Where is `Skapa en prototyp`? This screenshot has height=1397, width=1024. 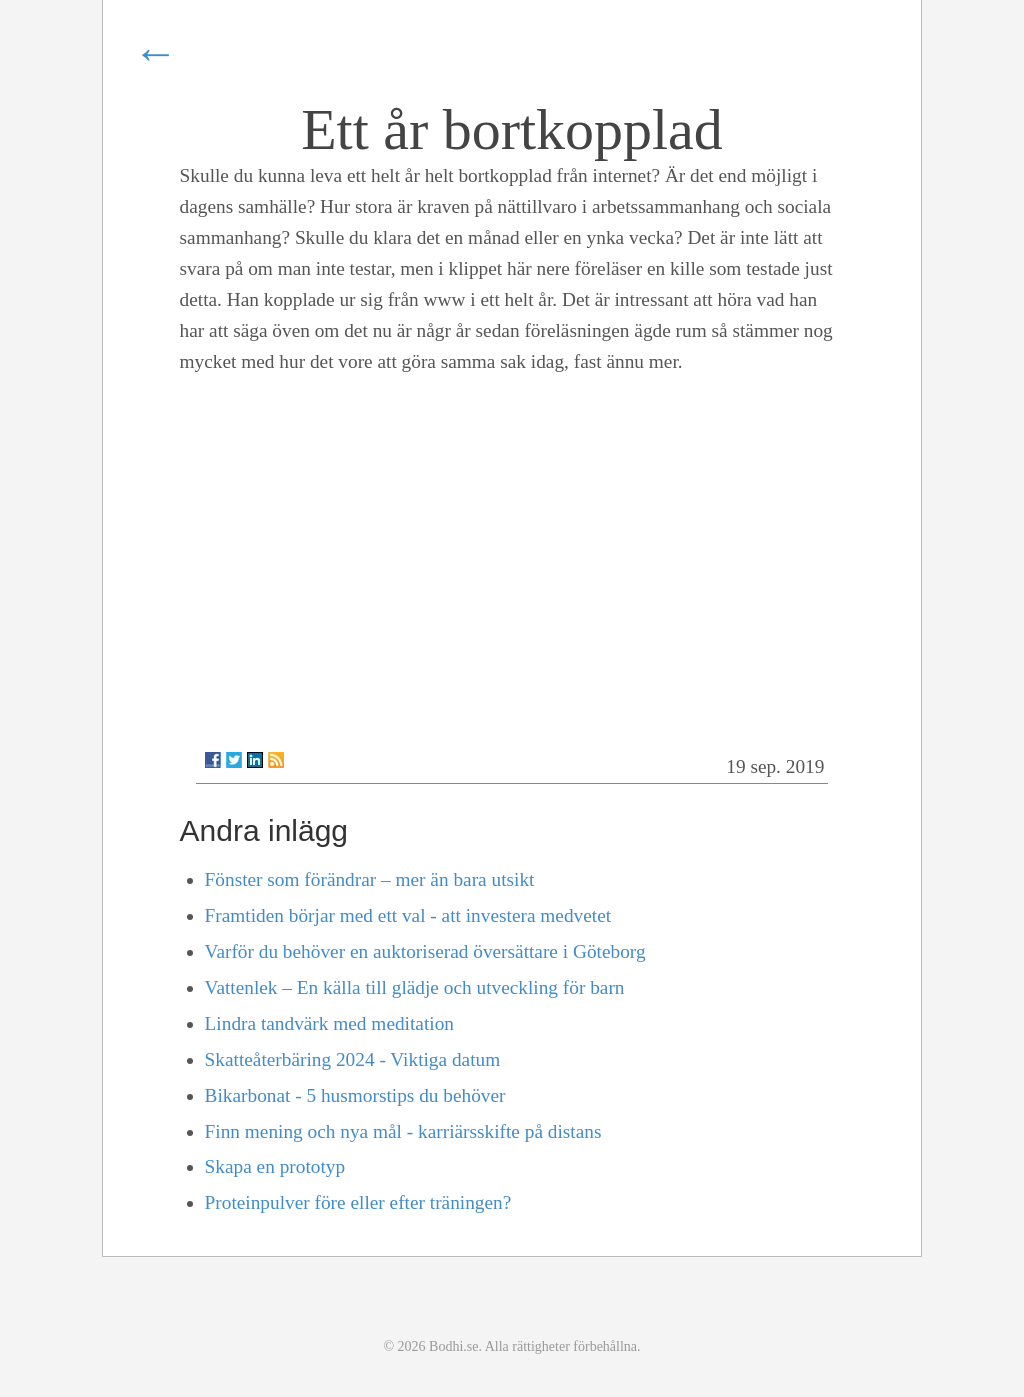 Skapa en prototyp is located at coordinates (275, 1166).